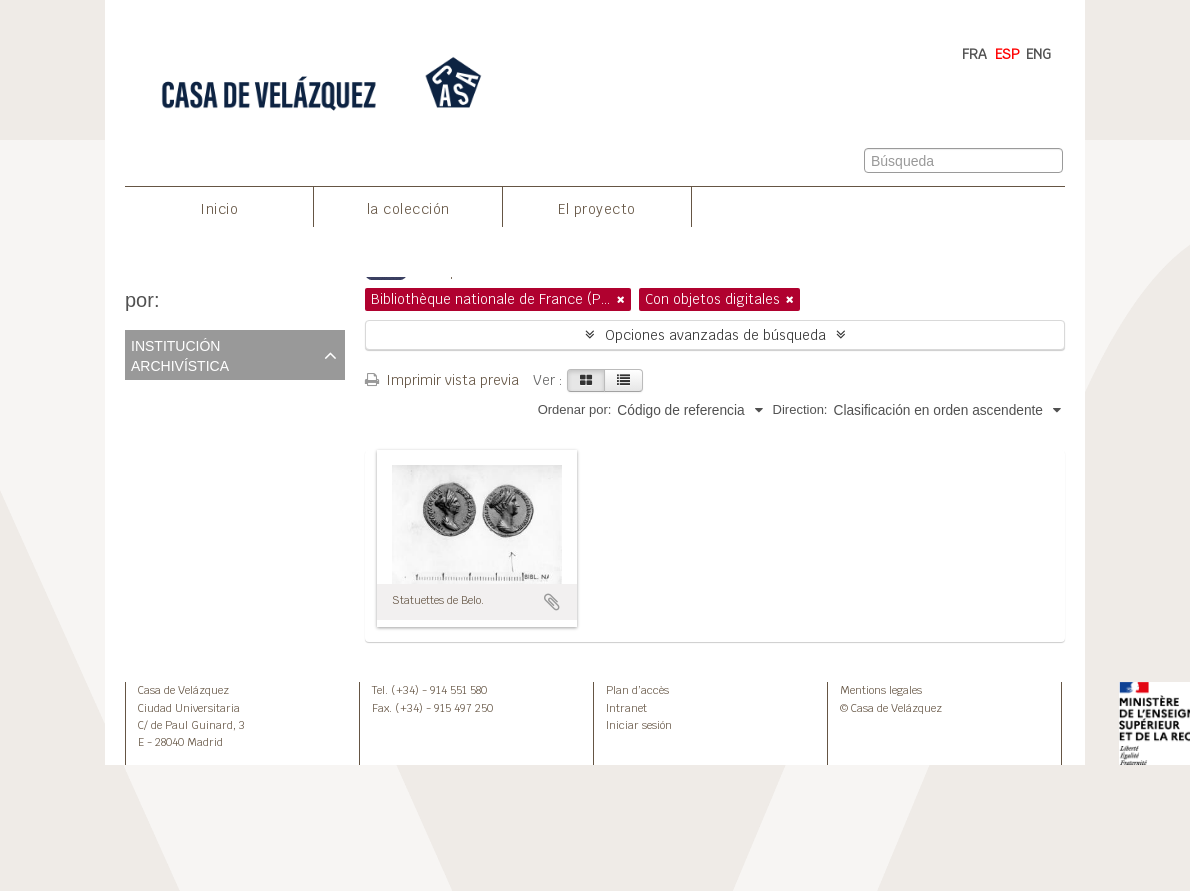 Image resolution: width=1190 pixels, height=891 pixels. Describe the element at coordinates (575, 409) in the screenshot. I see `Ordenar por:` at that location.